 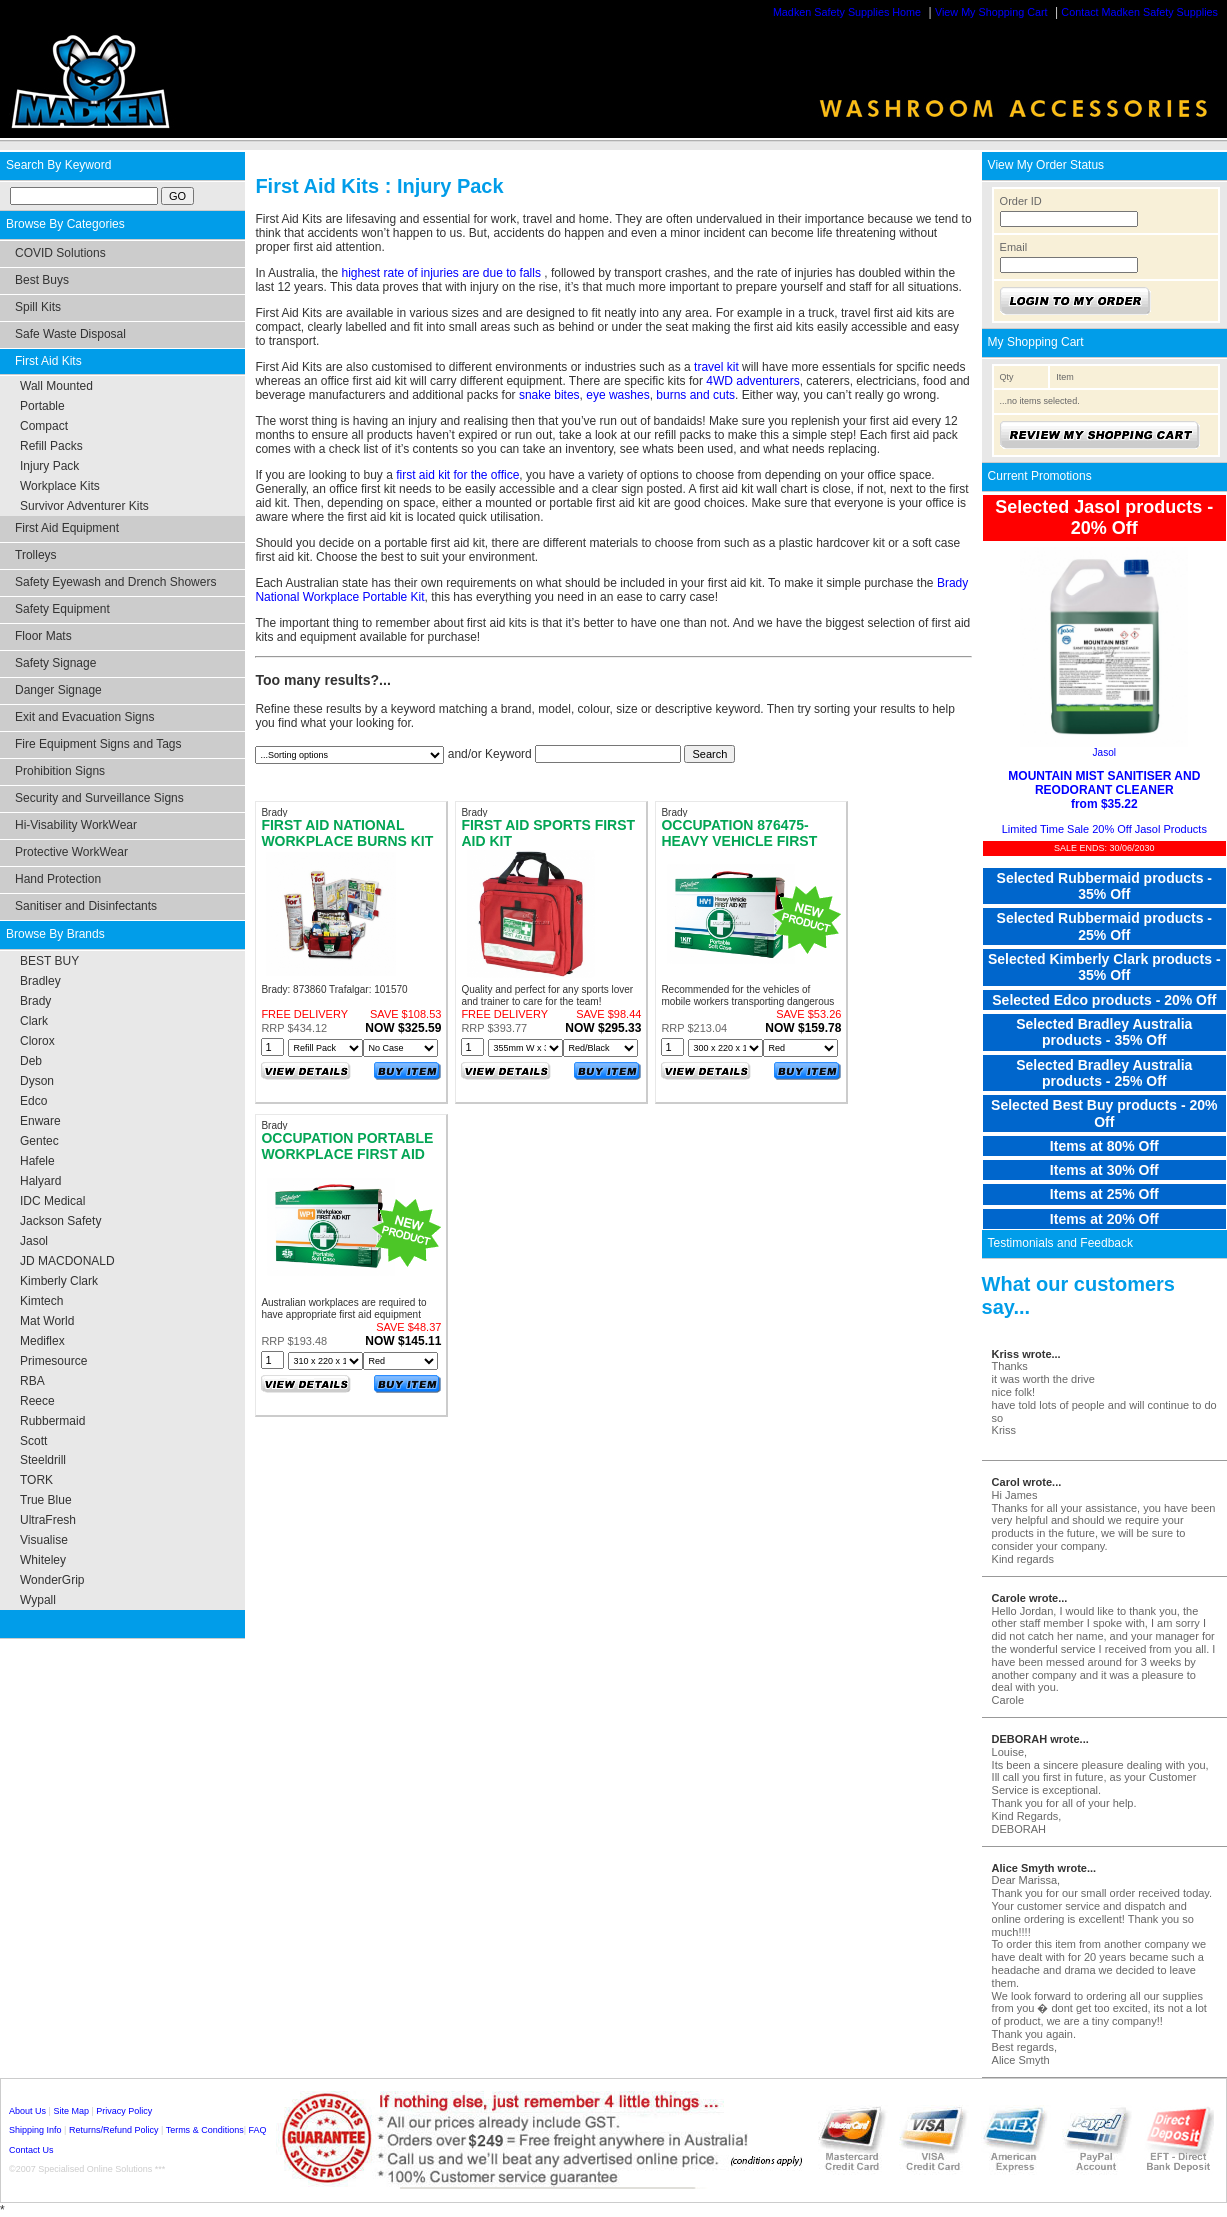 I want to click on Visualise, so click(x=44, y=1540).